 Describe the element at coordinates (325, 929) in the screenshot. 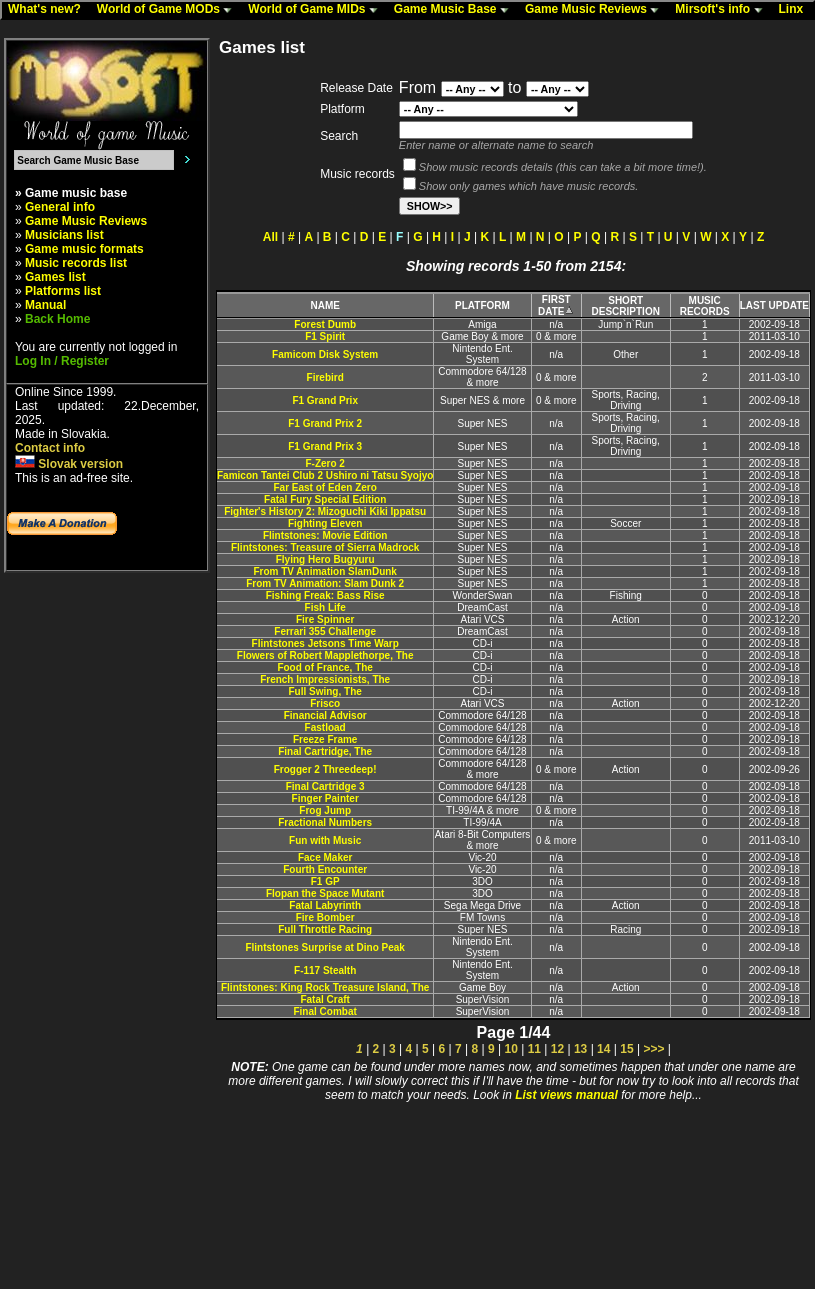

I see `Full Throttle Racing` at that location.